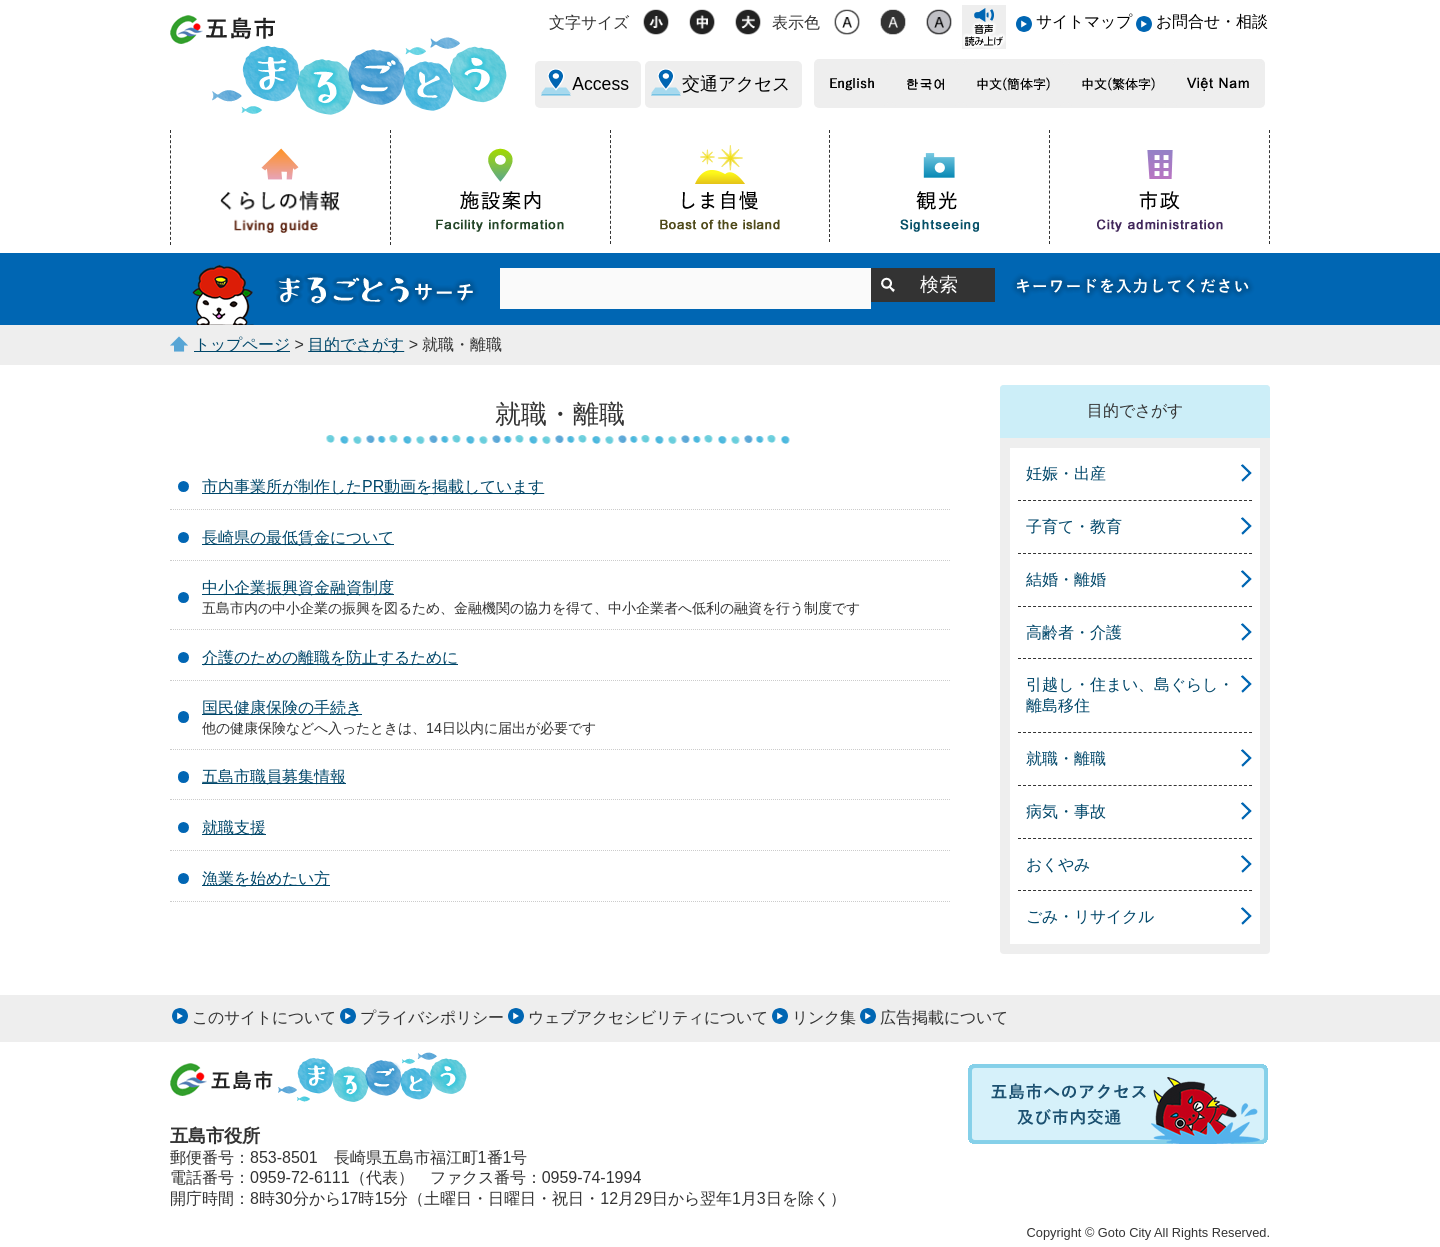 This screenshot has height=1247, width=1440. What do you see at coordinates (1090, 916) in the screenshot?
I see `ごみ・リサイクル` at bounding box center [1090, 916].